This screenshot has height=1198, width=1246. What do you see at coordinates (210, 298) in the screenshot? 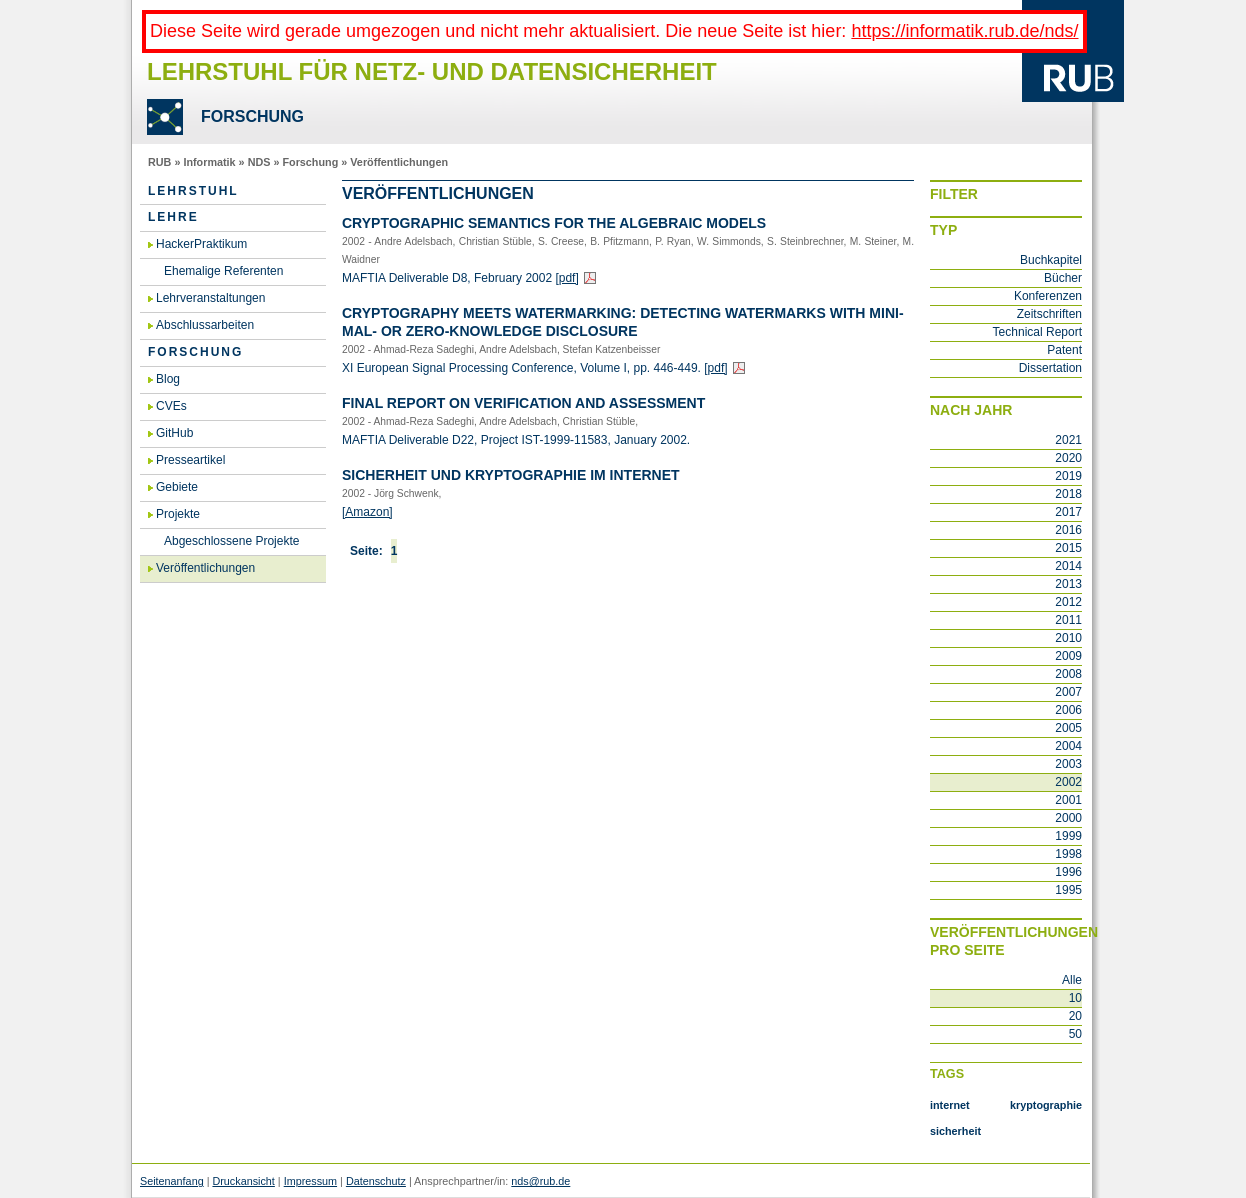
I see `Lehrveranstaltungen` at bounding box center [210, 298].